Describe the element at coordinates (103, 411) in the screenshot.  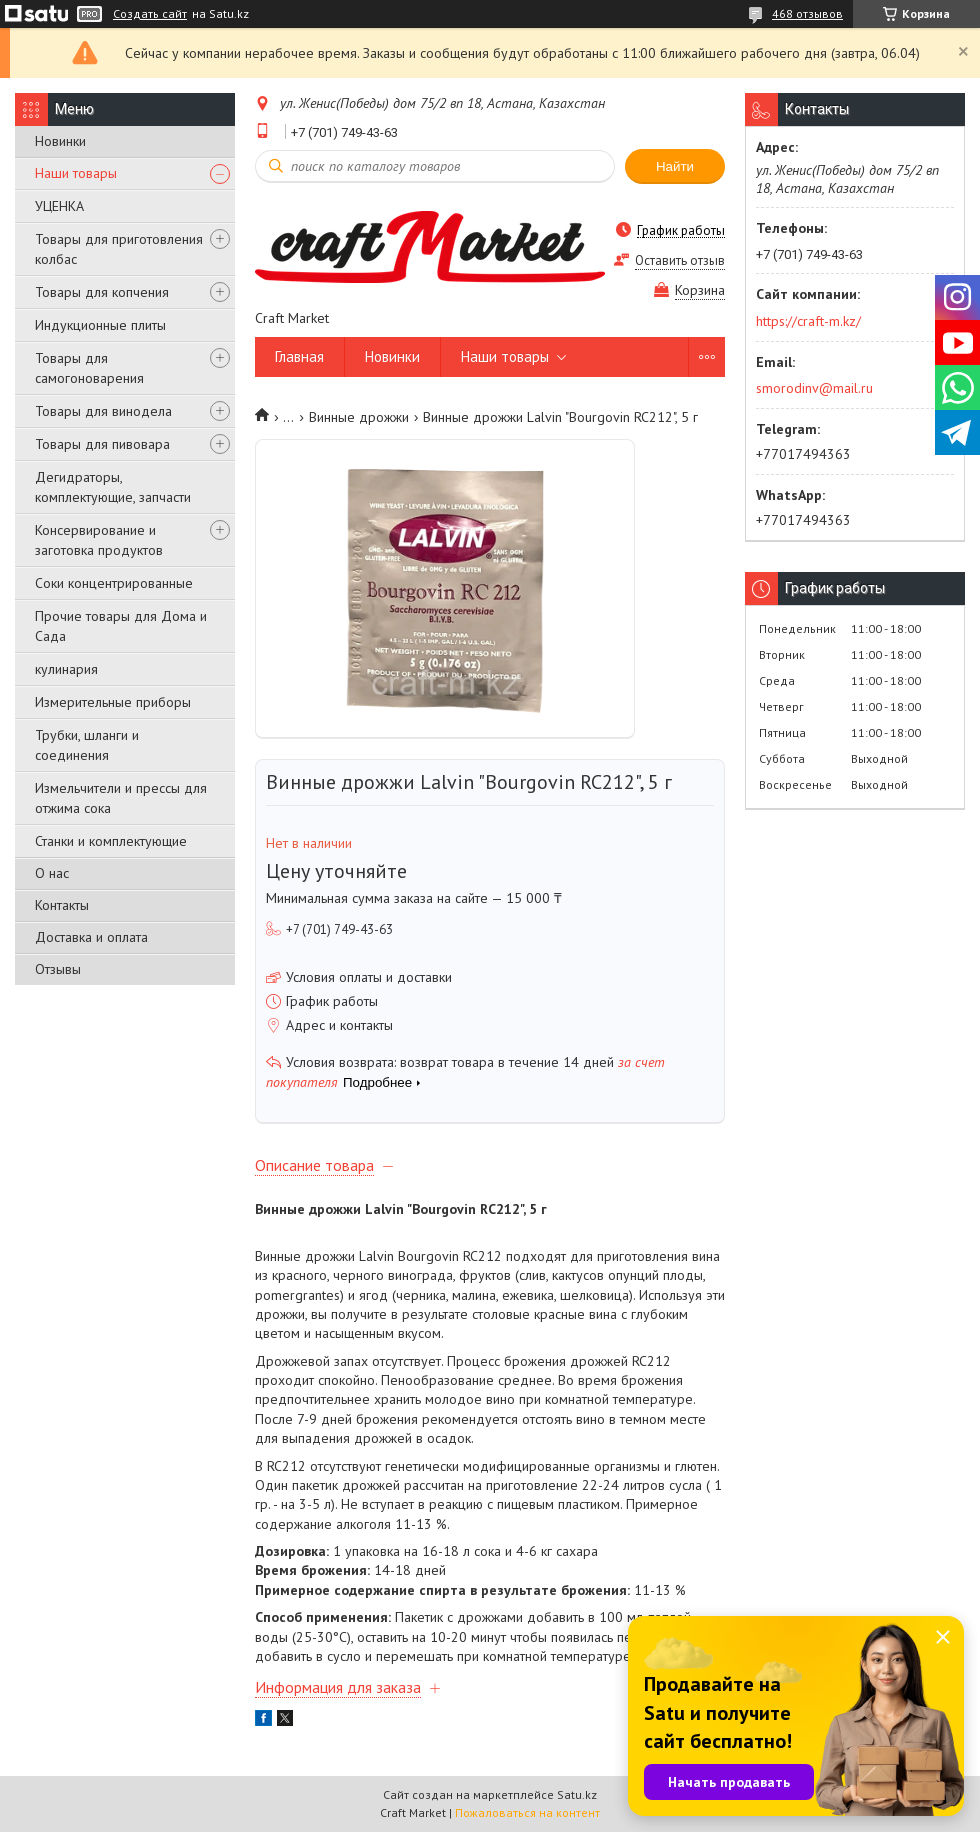
I see `Товары для винодела` at that location.